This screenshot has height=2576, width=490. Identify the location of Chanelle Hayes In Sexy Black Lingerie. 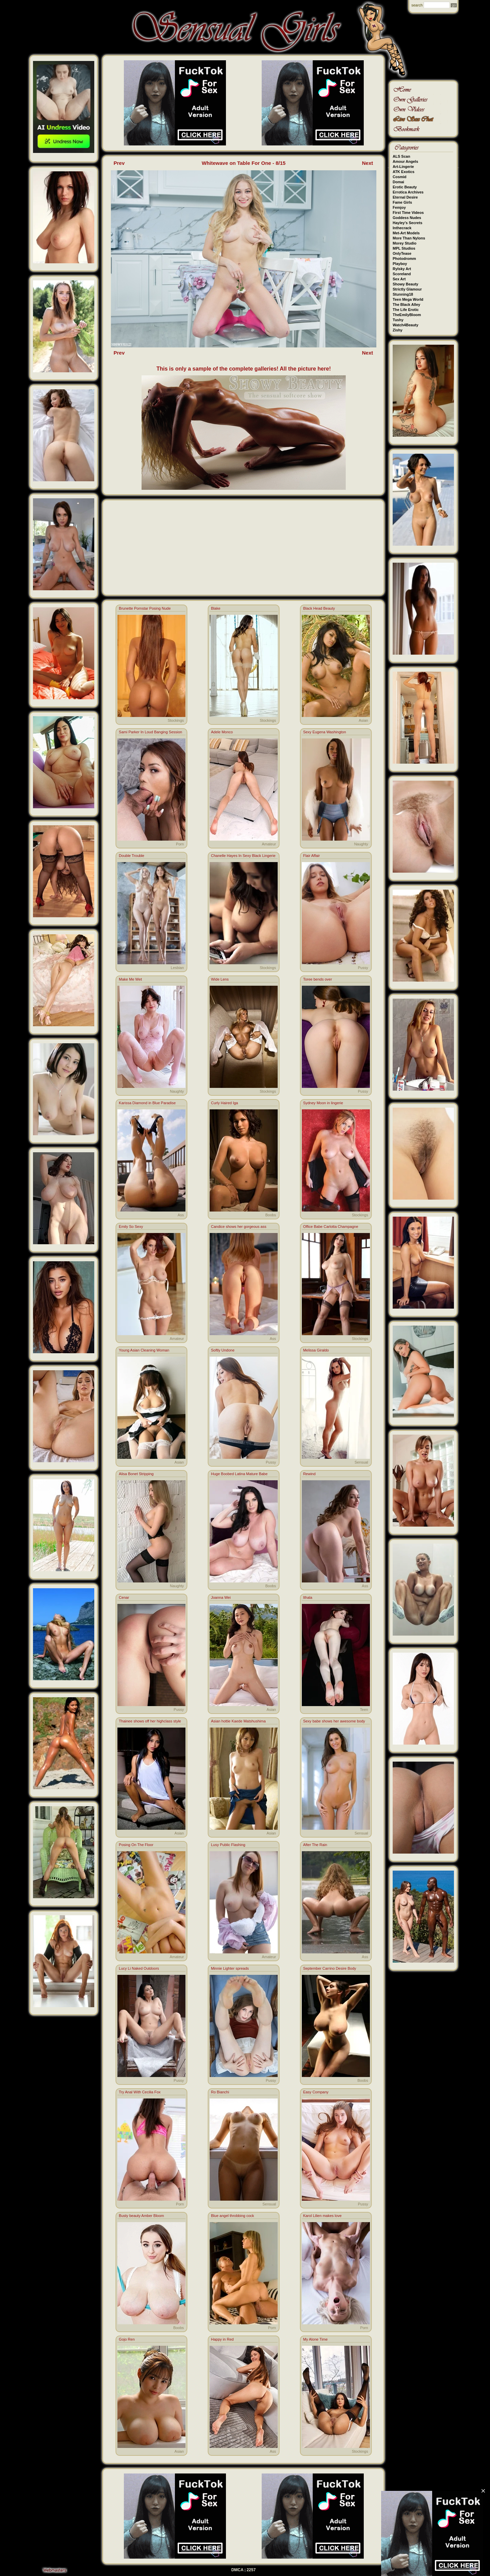
(243, 856).